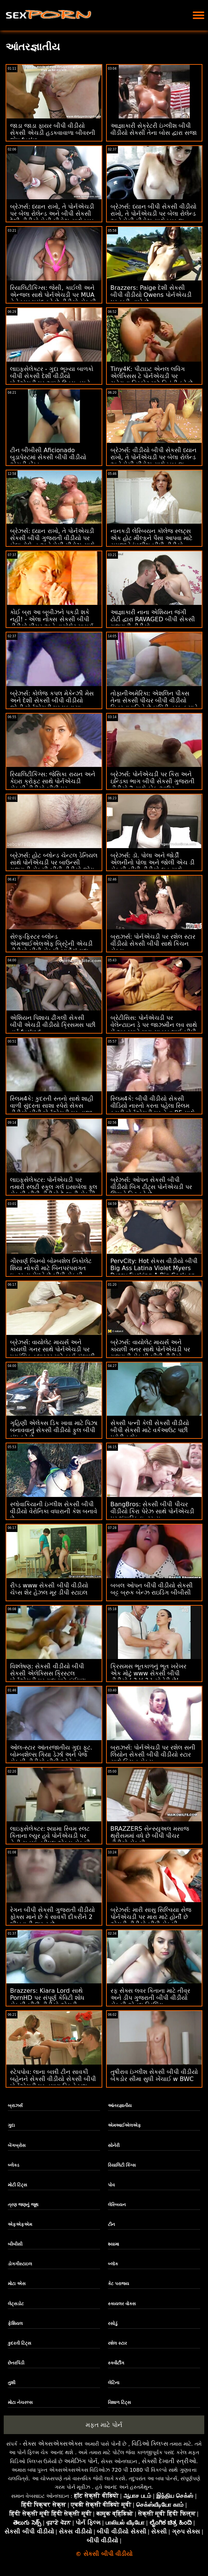 Image resolution: width=208 pixels, height=2576 pixels. What do you see at coordinates (153, 1754) in the screenshot?
I see `બ્રાઝર્સ: પોર્નએચડી પર રશેલ સની લિયોન સેકસી બીપી વીડીયો સ્ટાર સાથે કિચન સેક્સ` at bounding box center [153, 1754].